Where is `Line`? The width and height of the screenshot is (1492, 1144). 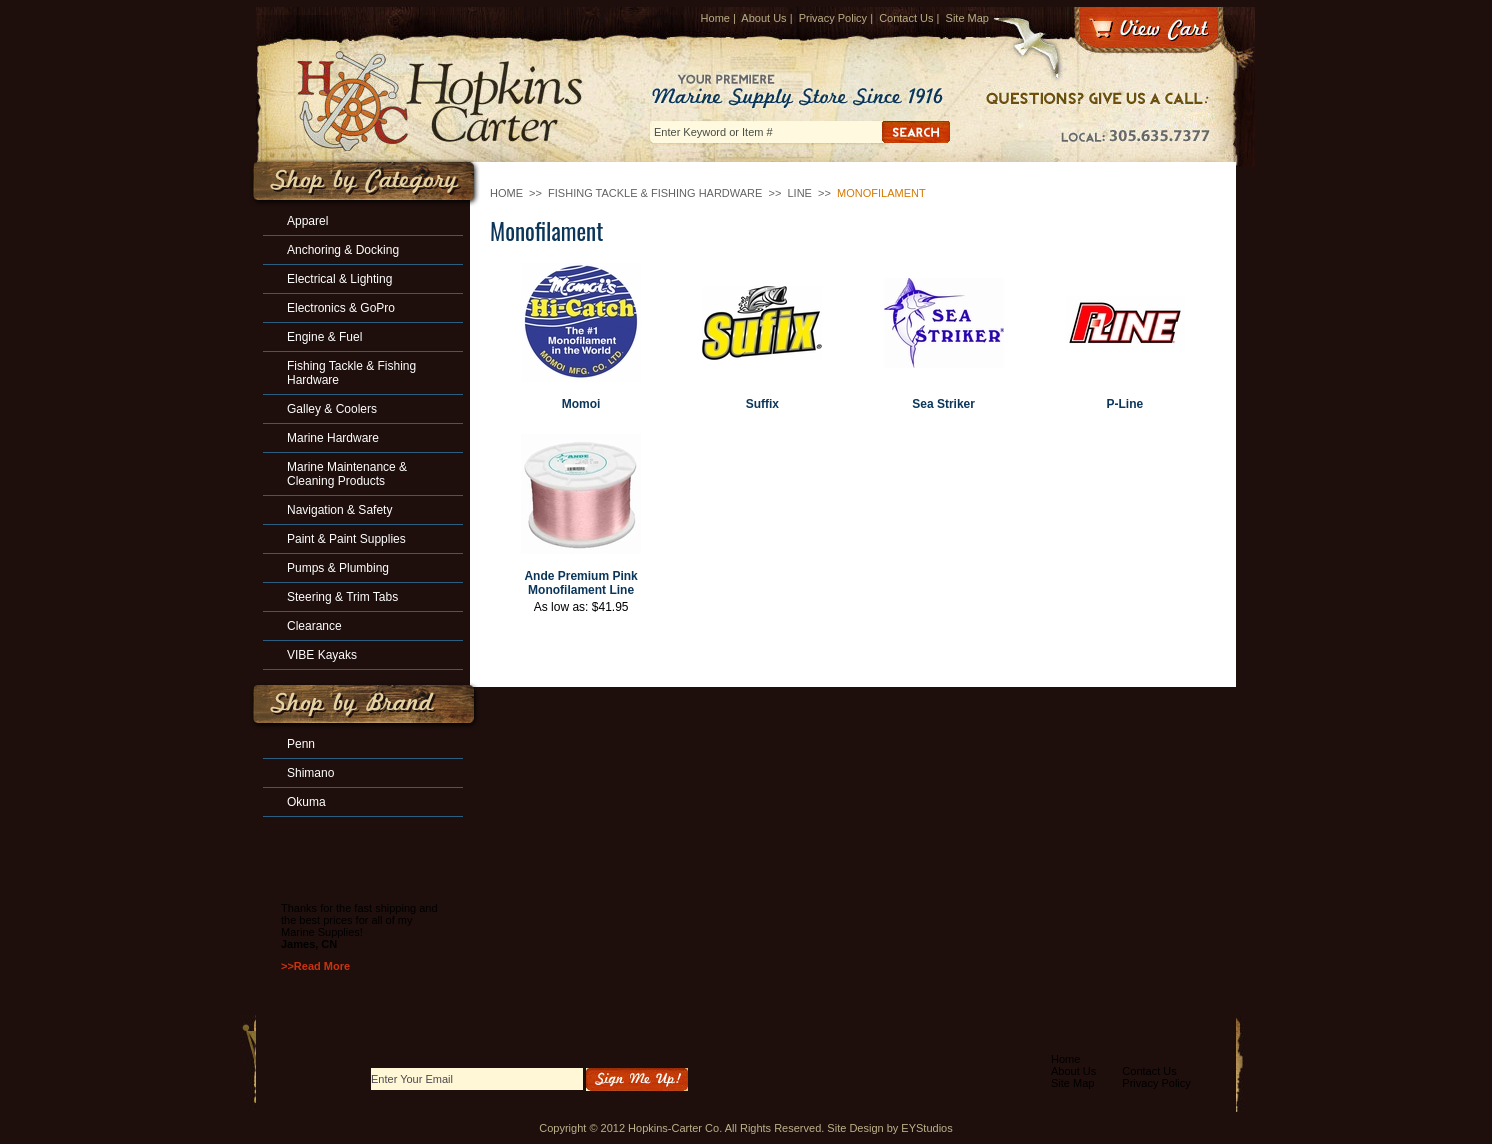 Line is located at coordinates (799, 193).